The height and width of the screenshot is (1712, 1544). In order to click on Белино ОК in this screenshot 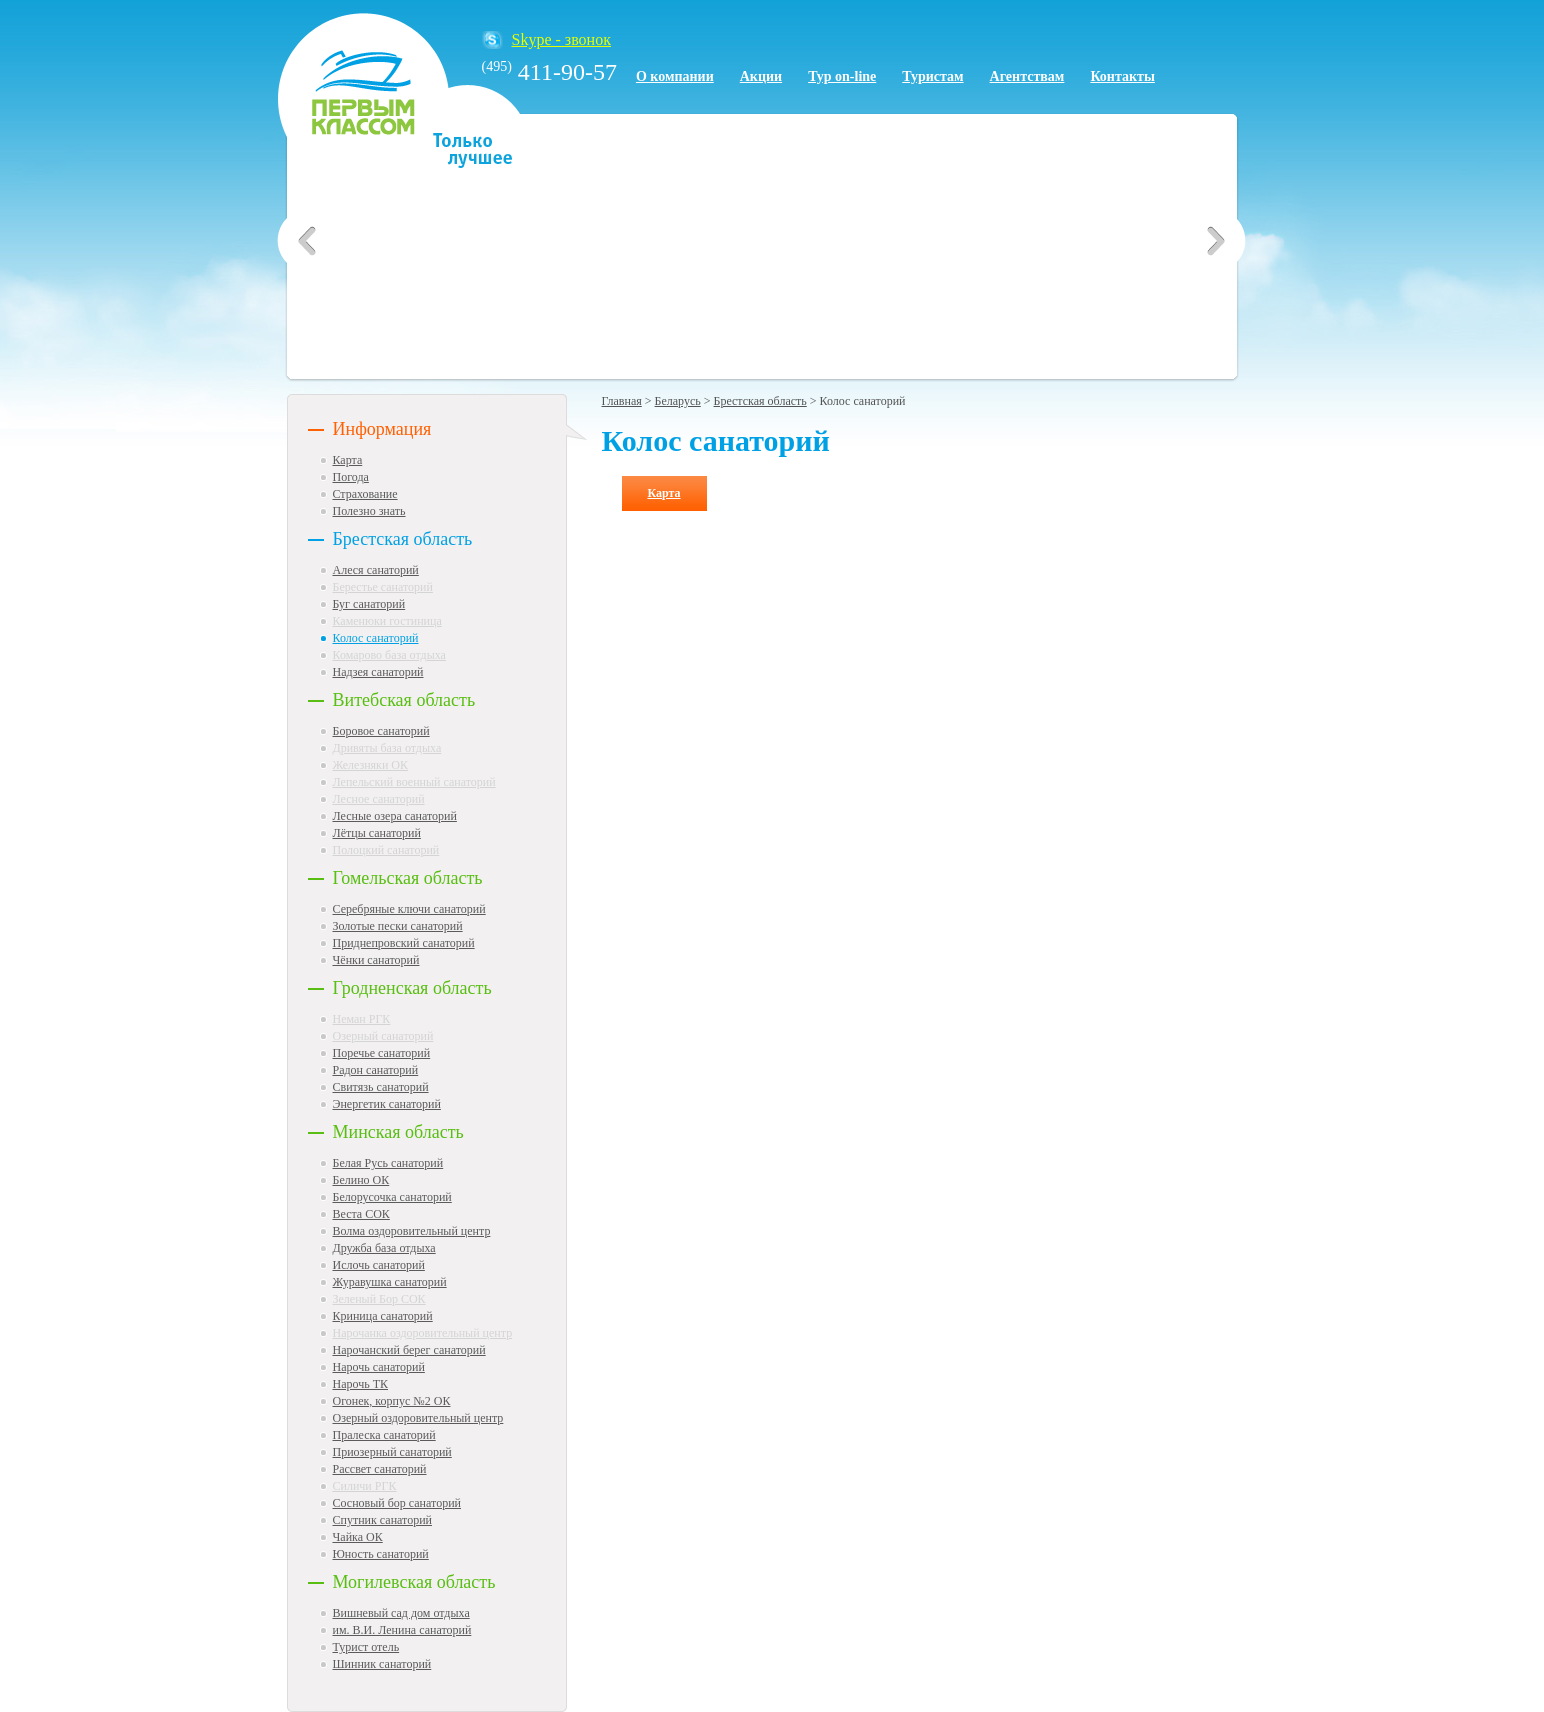, I will do `click(361, 1180)`.